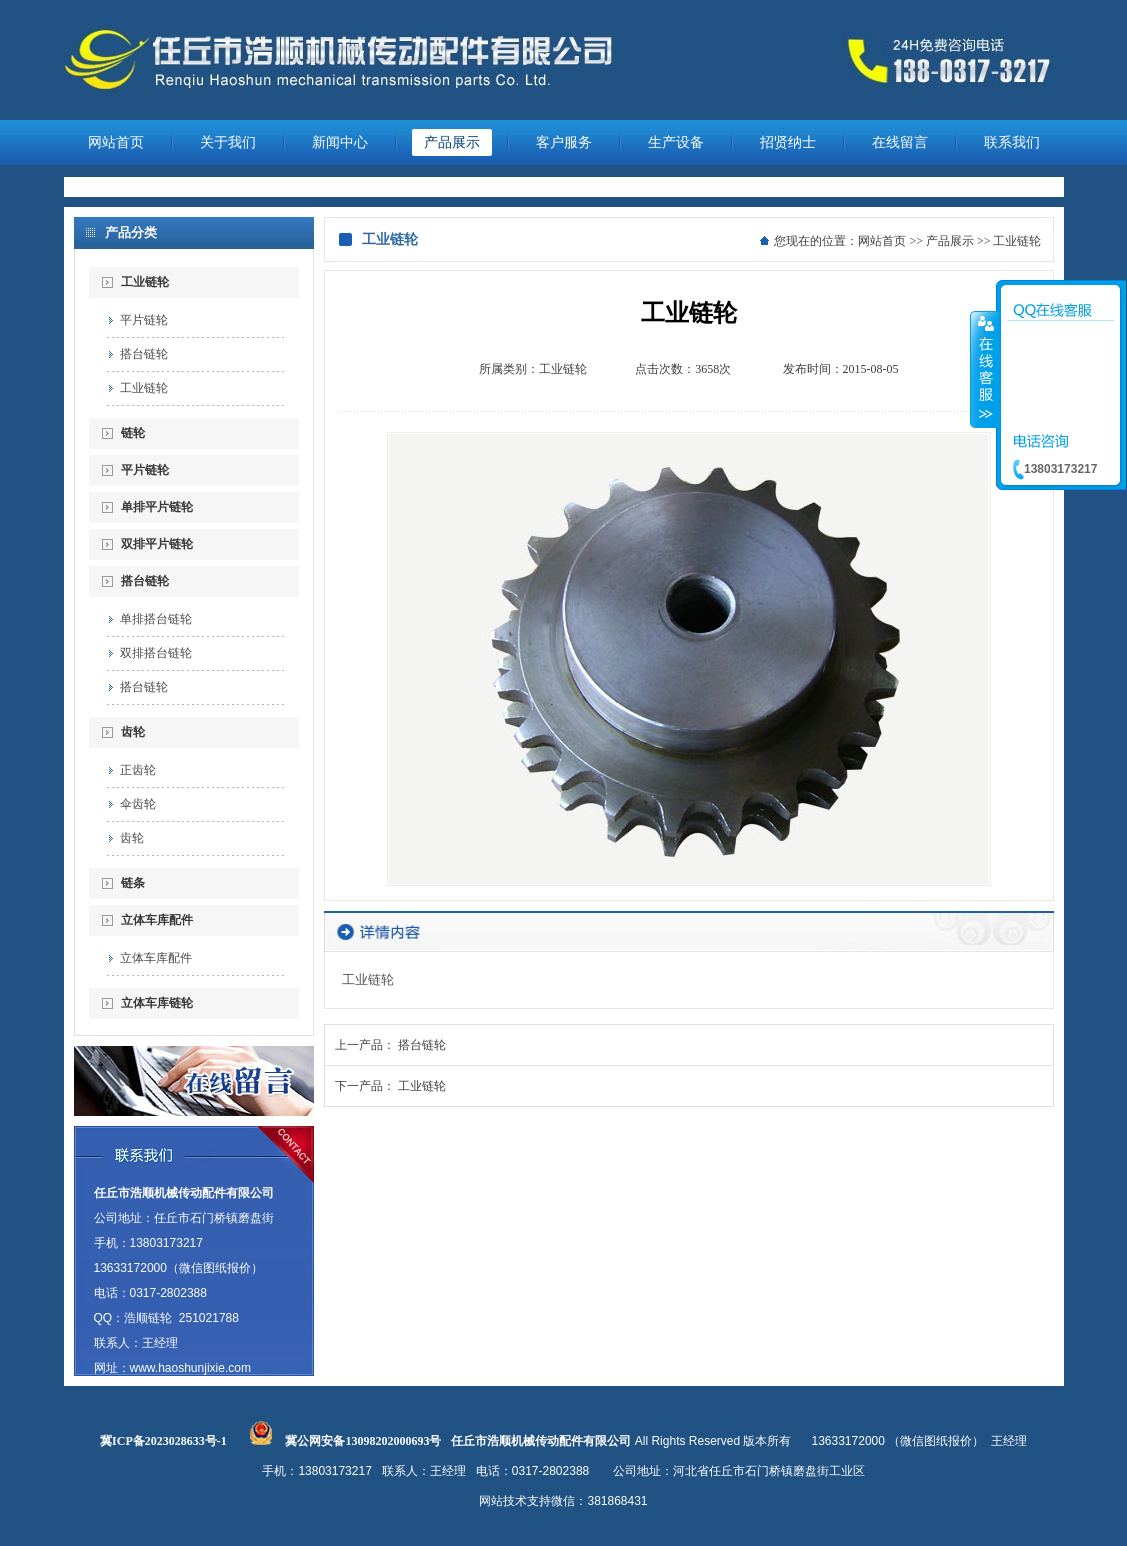 The image size is (1127, 1546). Describe the element at coordinates (156, 619) in the screenshot. I see `单排搭台链轮` at that location.